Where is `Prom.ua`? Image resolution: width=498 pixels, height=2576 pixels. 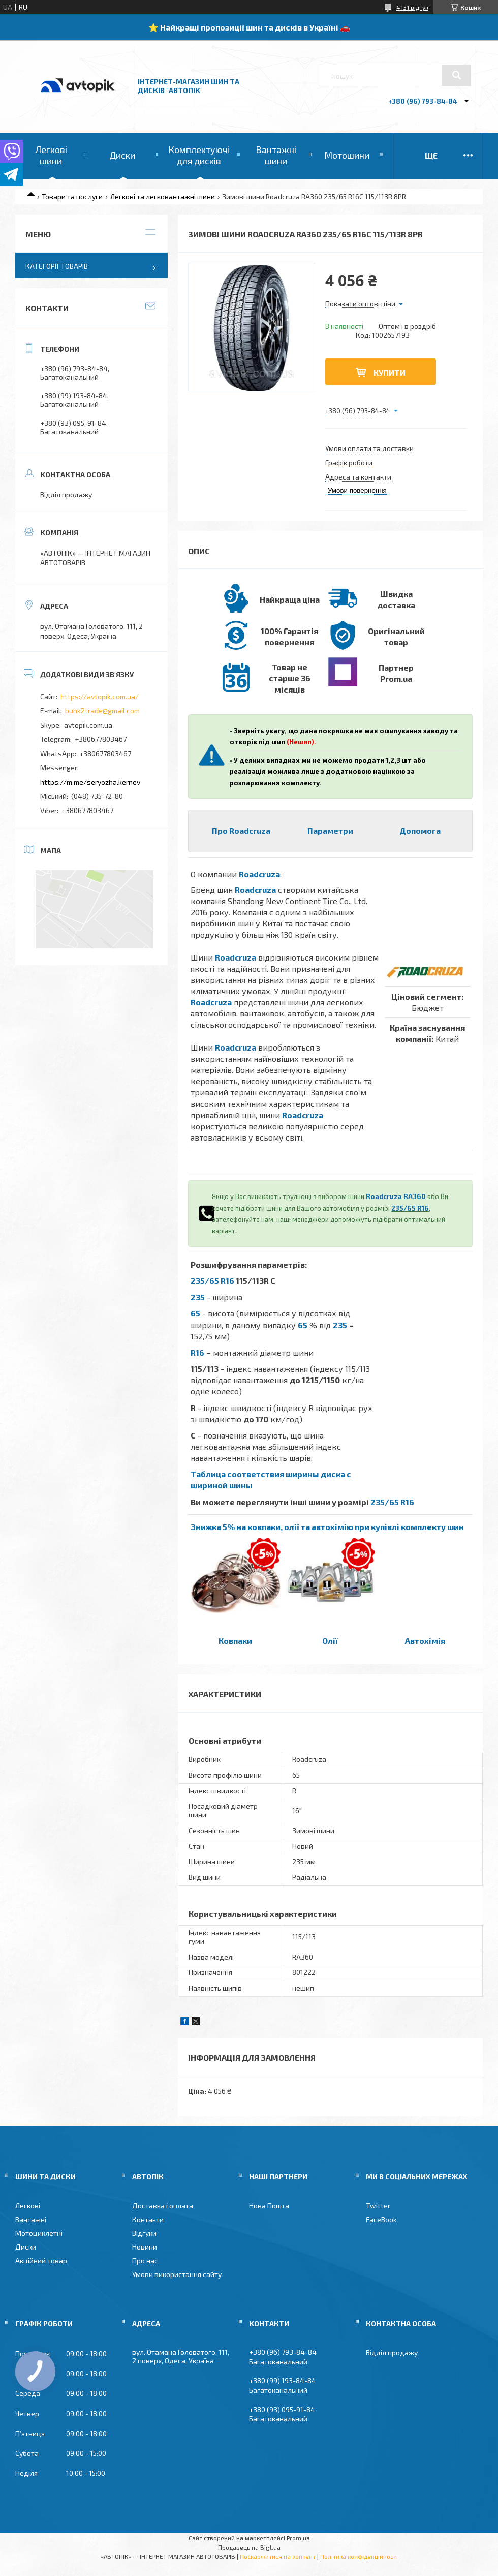 Prom.ua is located at coordinates (298, 2537).